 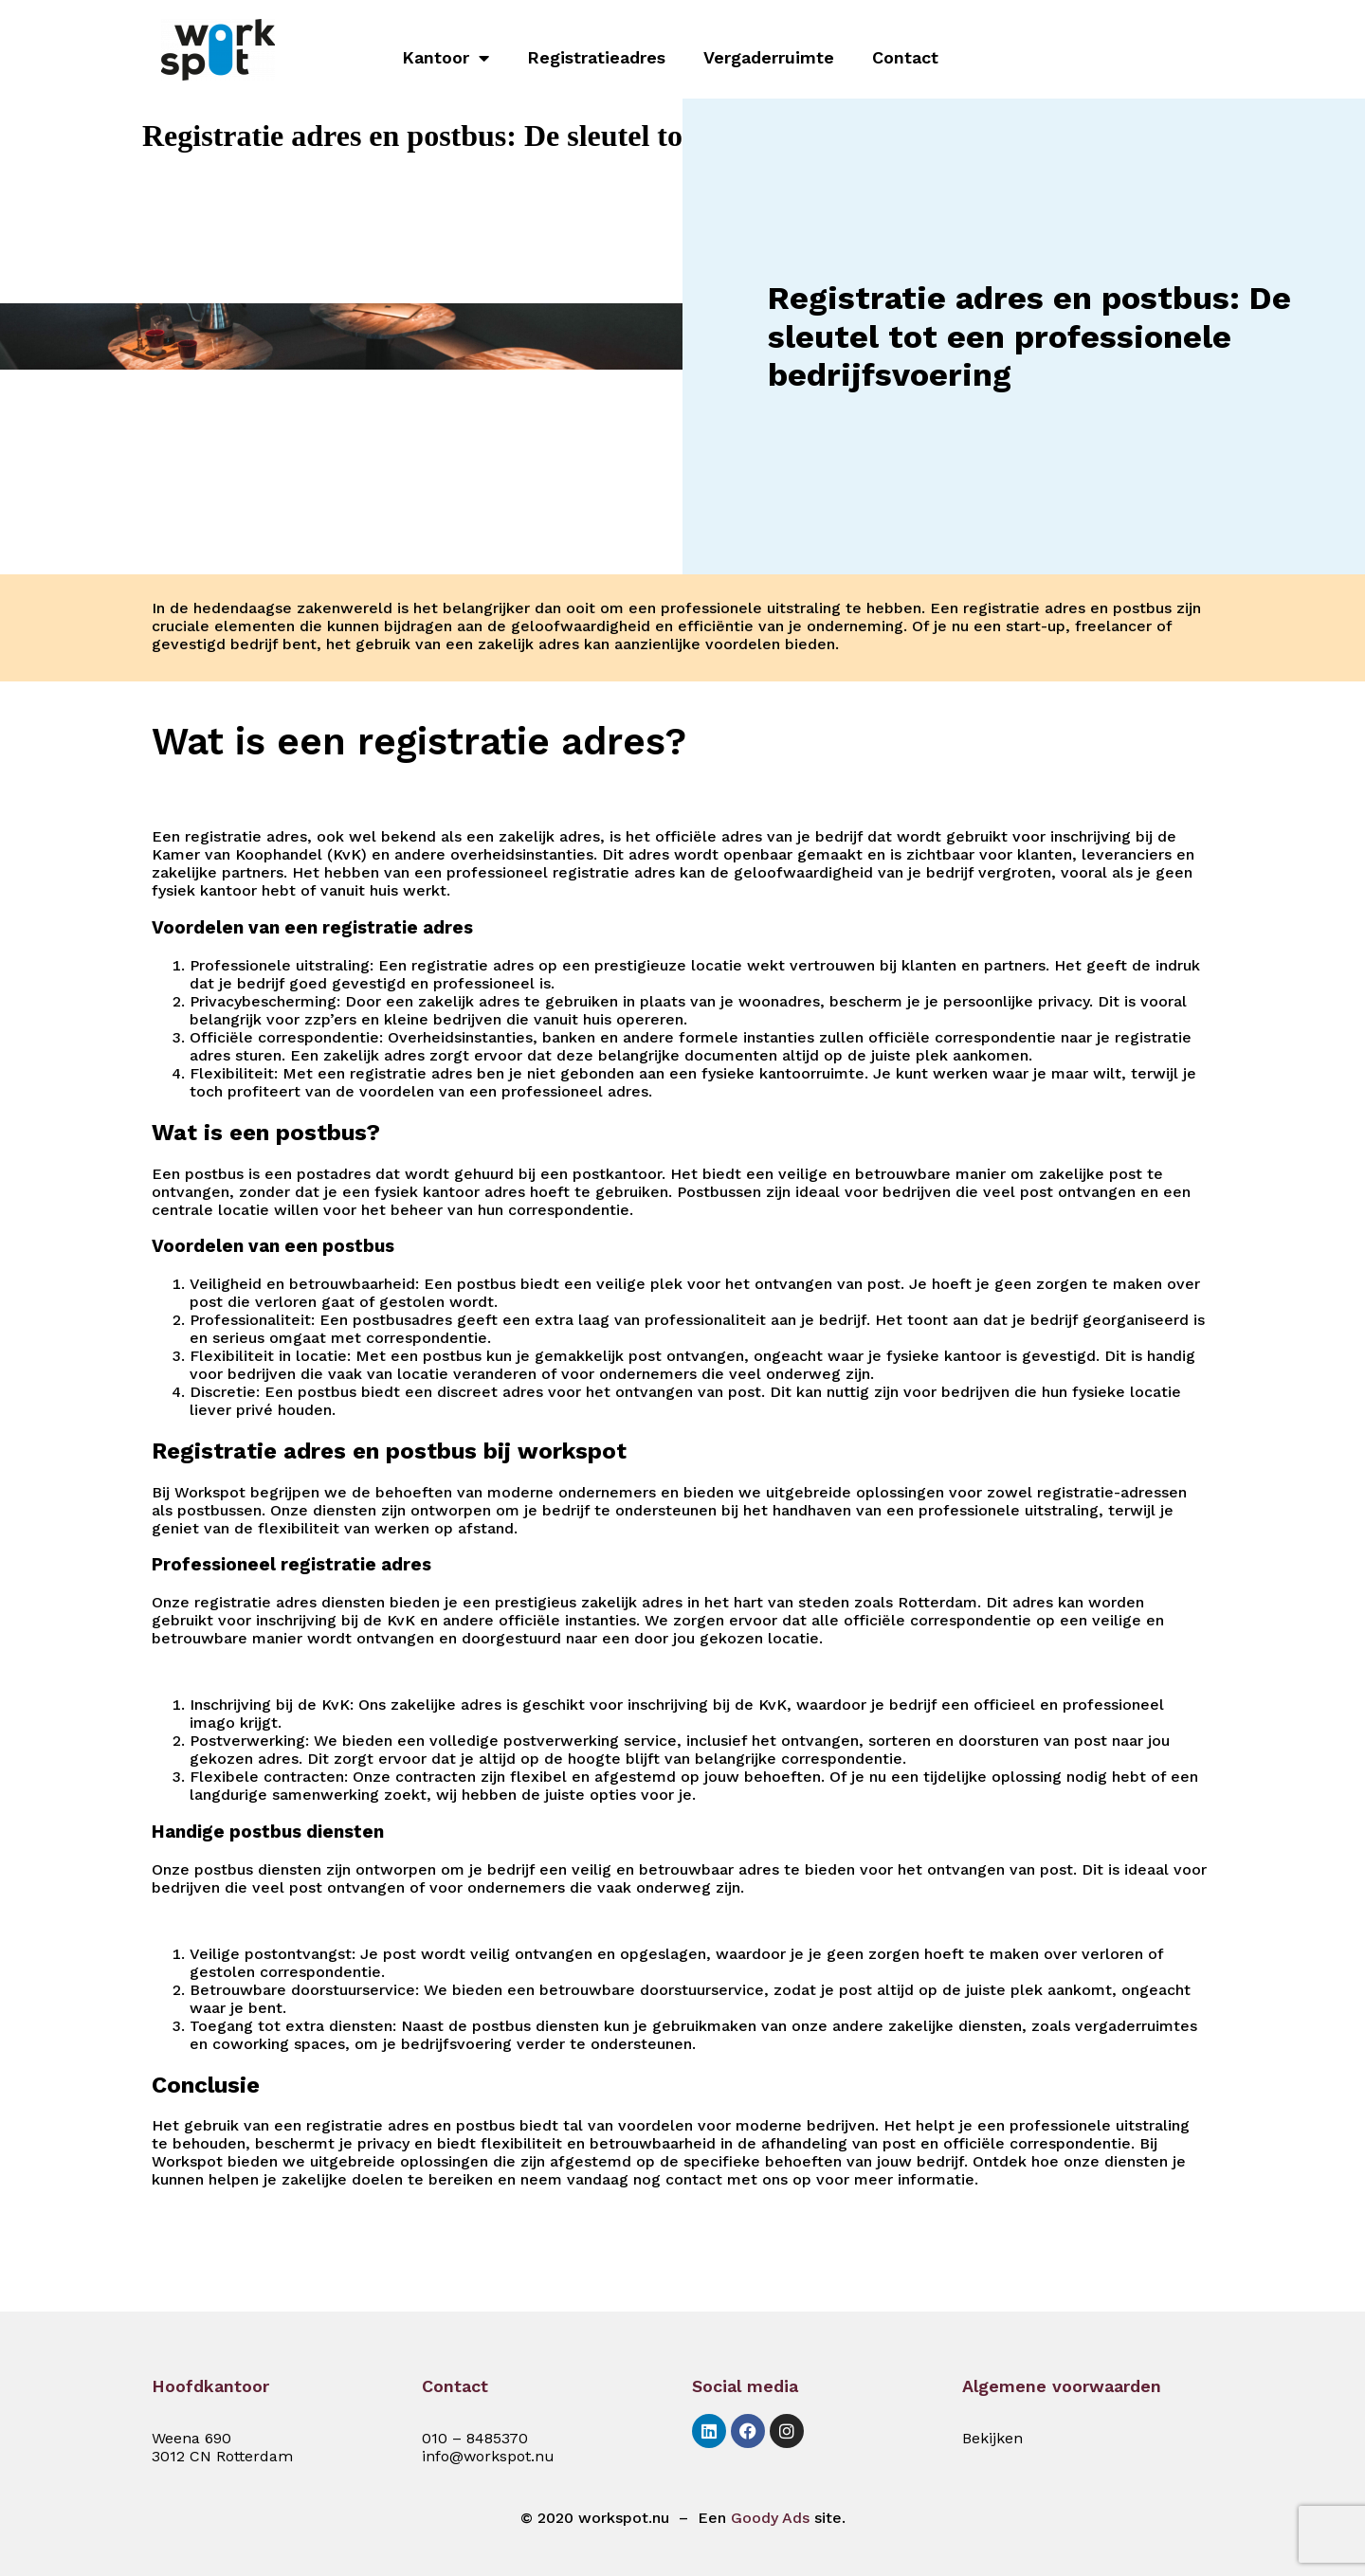 What do you see at coordinates (1142, 608) in the screenshot?
I see `postbus` at bounding box center [1142, 608].